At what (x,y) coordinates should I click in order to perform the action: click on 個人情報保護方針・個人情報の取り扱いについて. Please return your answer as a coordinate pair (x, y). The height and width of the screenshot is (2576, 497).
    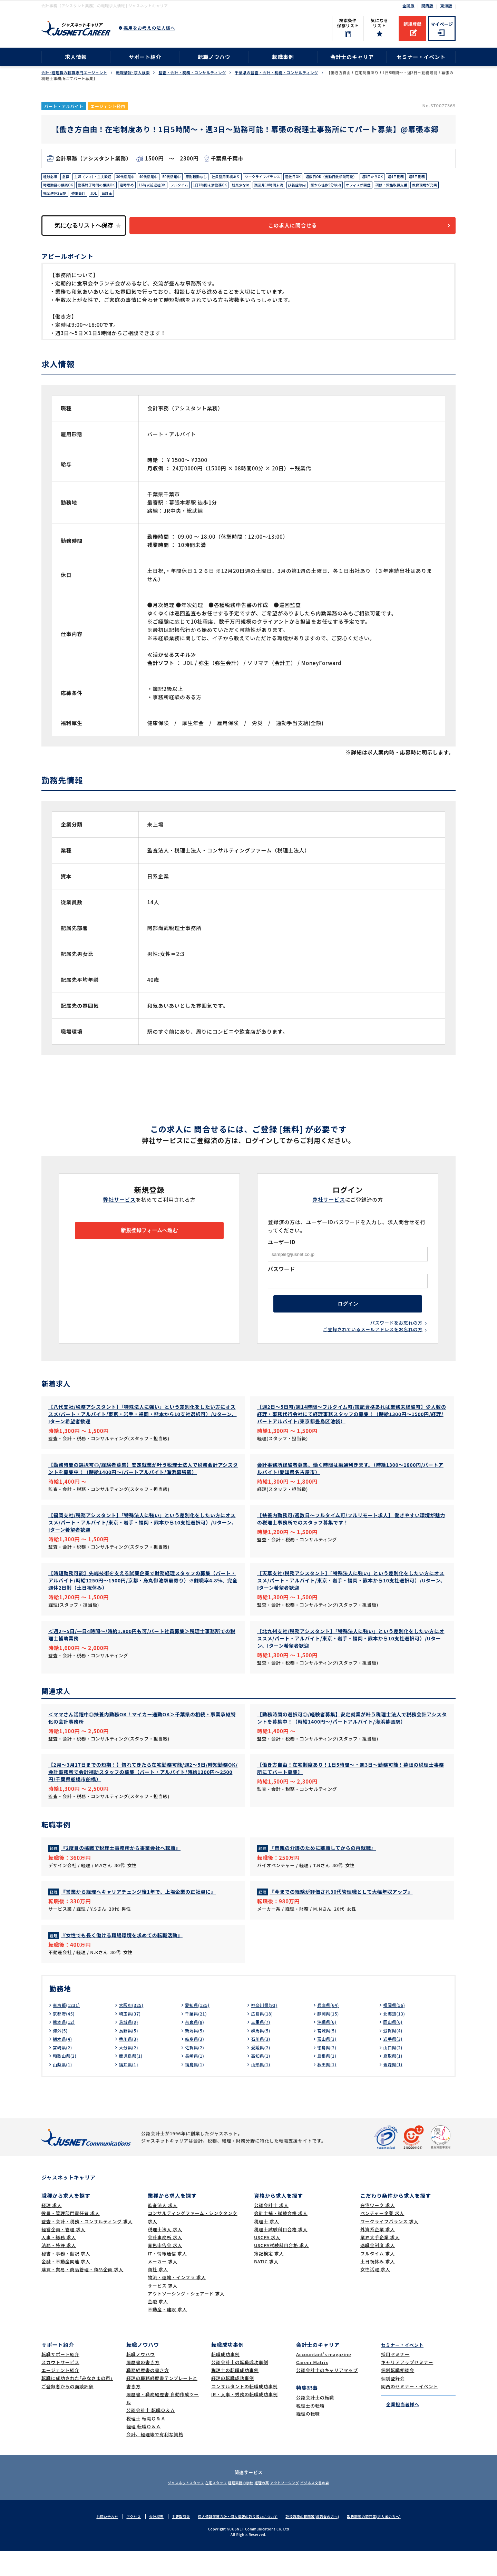
    Looking at the image, I should click on (236, 2541).